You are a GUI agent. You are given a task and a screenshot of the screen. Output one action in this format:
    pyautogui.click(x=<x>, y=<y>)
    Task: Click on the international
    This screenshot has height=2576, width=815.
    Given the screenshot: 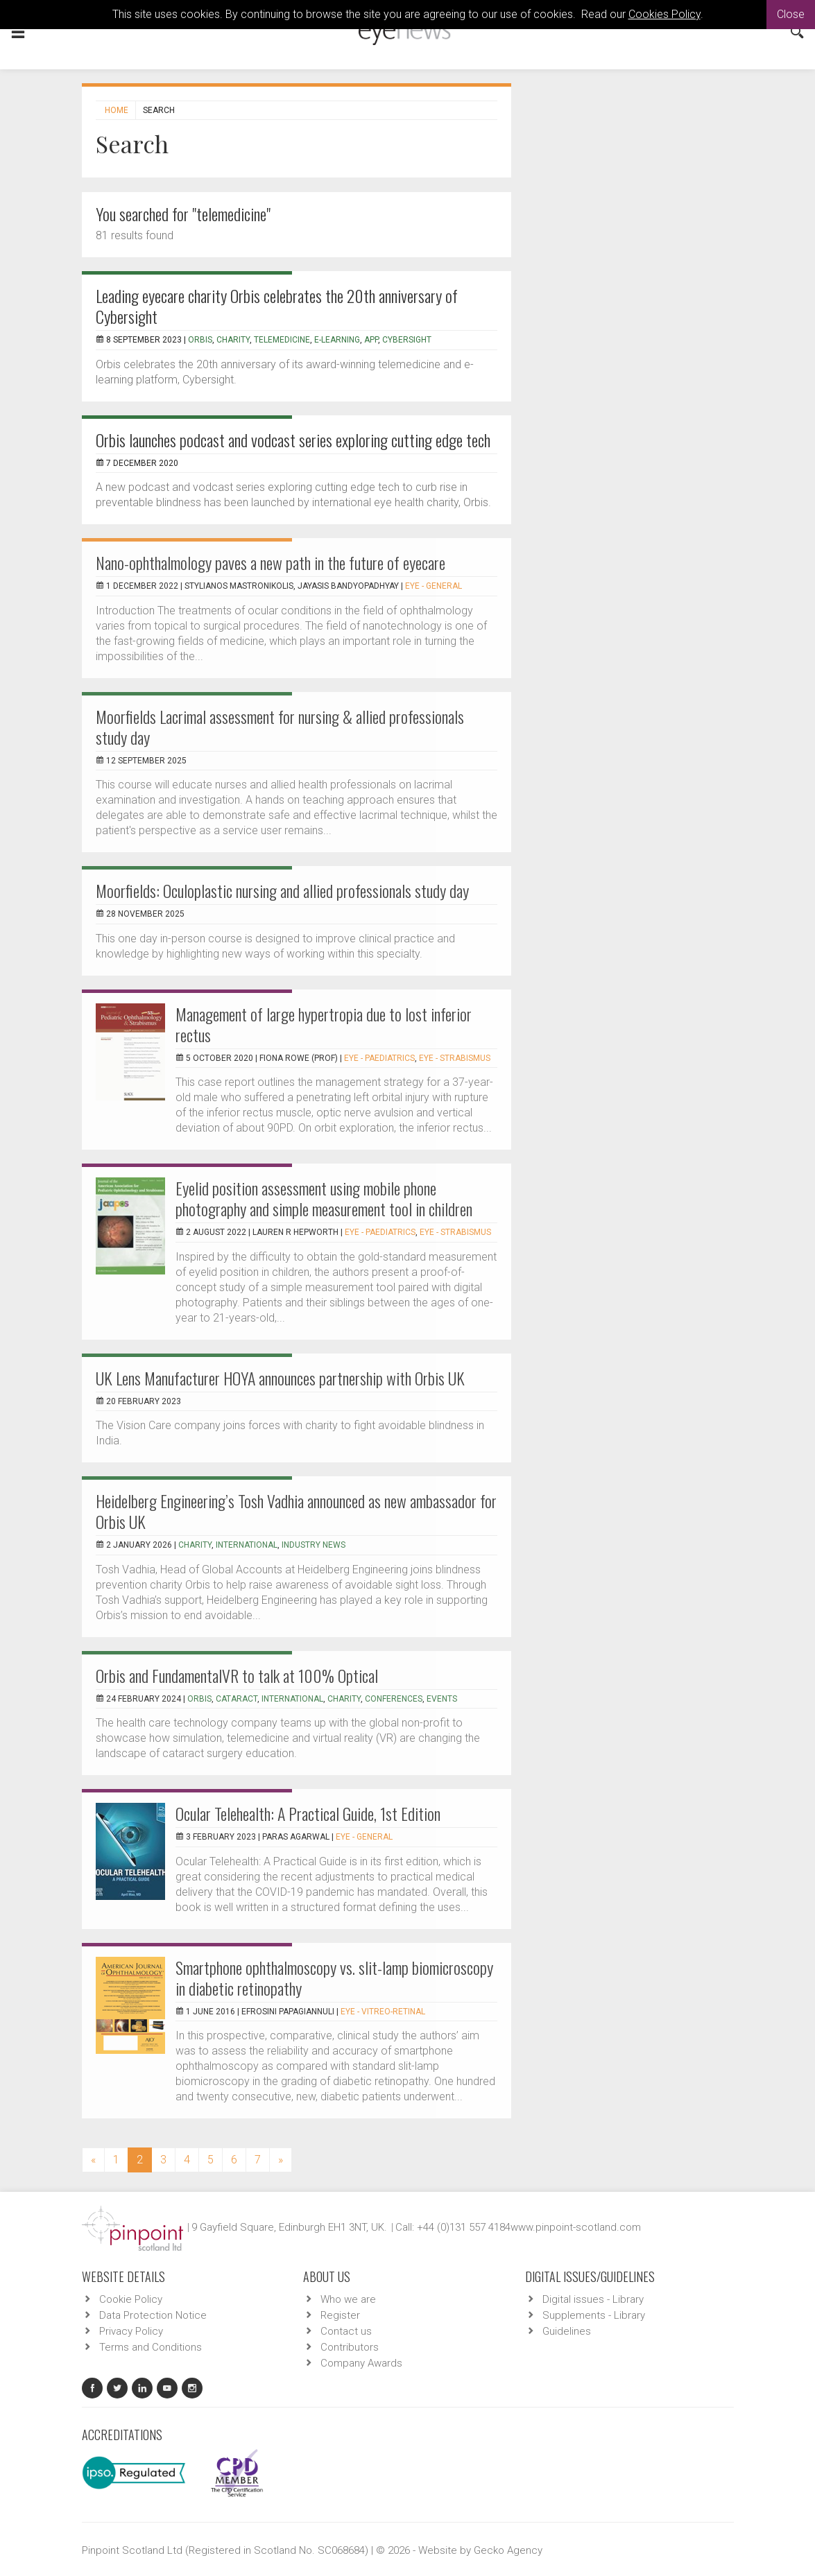 What is the action you would take?
    pyautogui.click(x=246, y=1545)
    